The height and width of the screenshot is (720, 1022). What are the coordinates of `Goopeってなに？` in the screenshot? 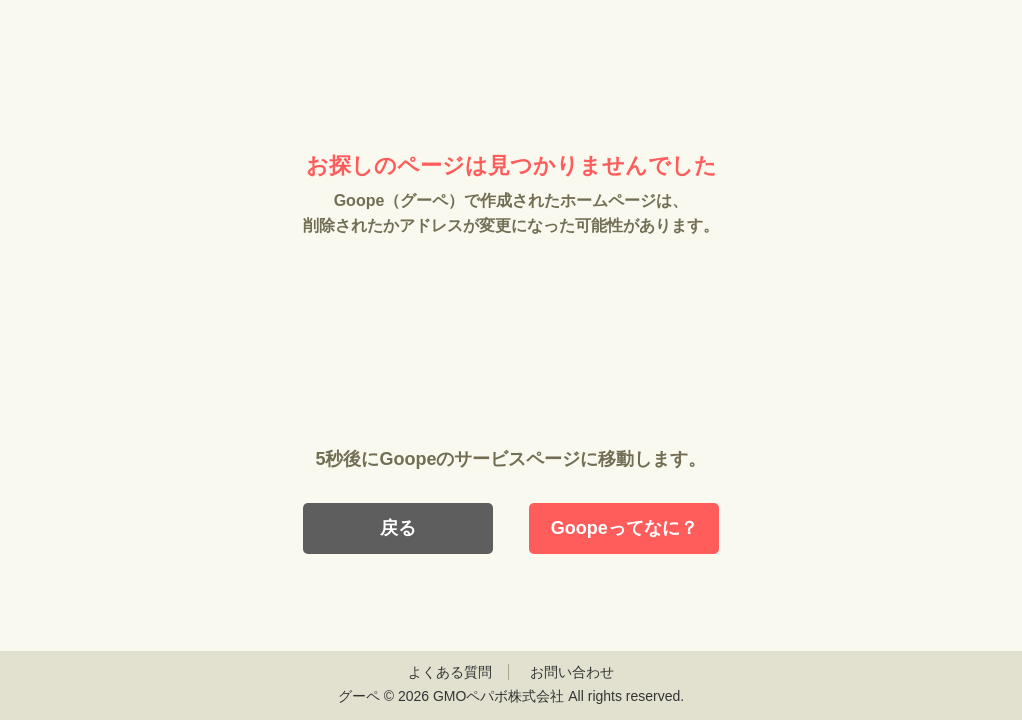 It's located at (624, 528).